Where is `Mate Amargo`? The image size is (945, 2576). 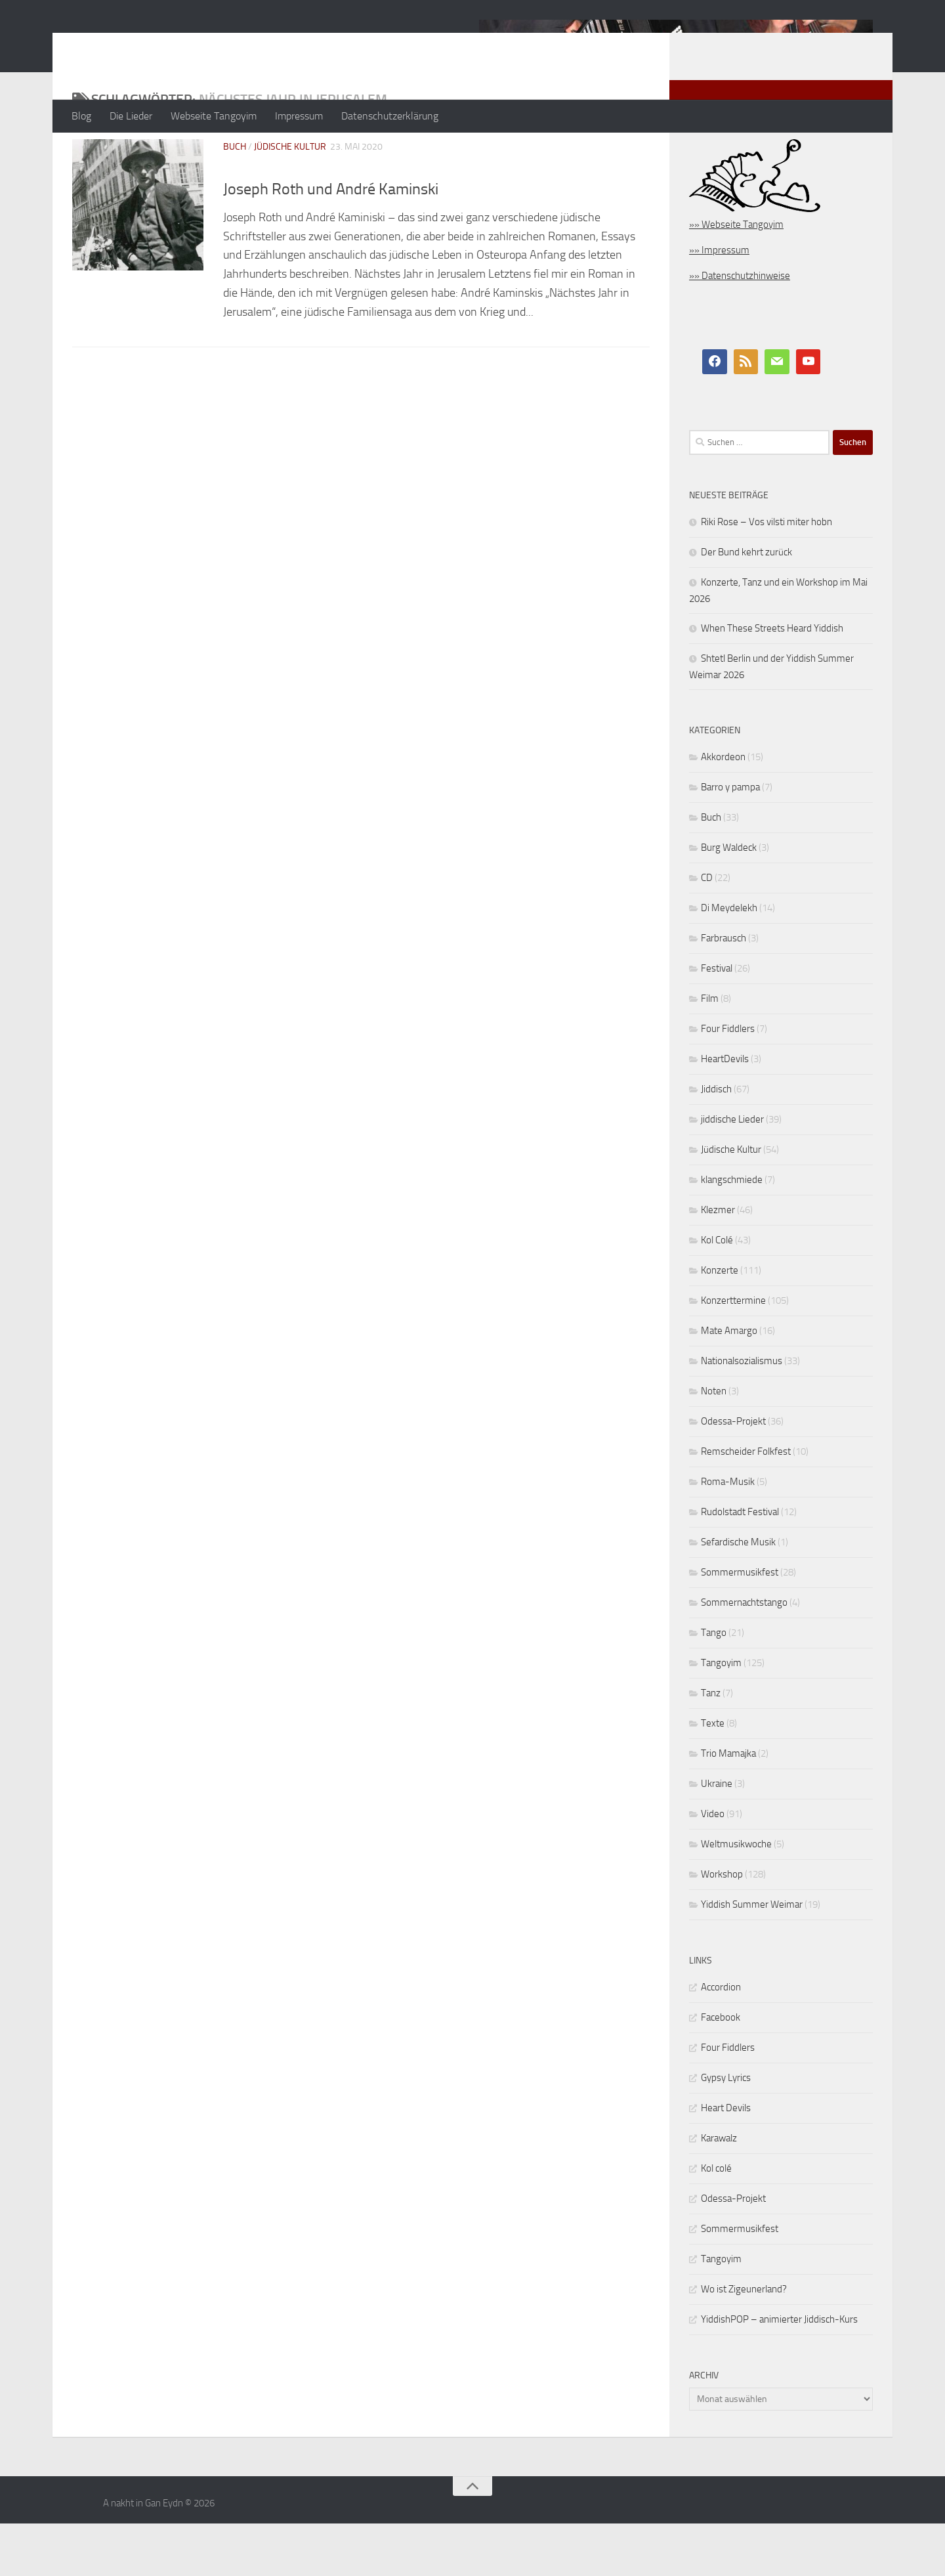 Mate Amargo is located at coordinates (729, 1383).